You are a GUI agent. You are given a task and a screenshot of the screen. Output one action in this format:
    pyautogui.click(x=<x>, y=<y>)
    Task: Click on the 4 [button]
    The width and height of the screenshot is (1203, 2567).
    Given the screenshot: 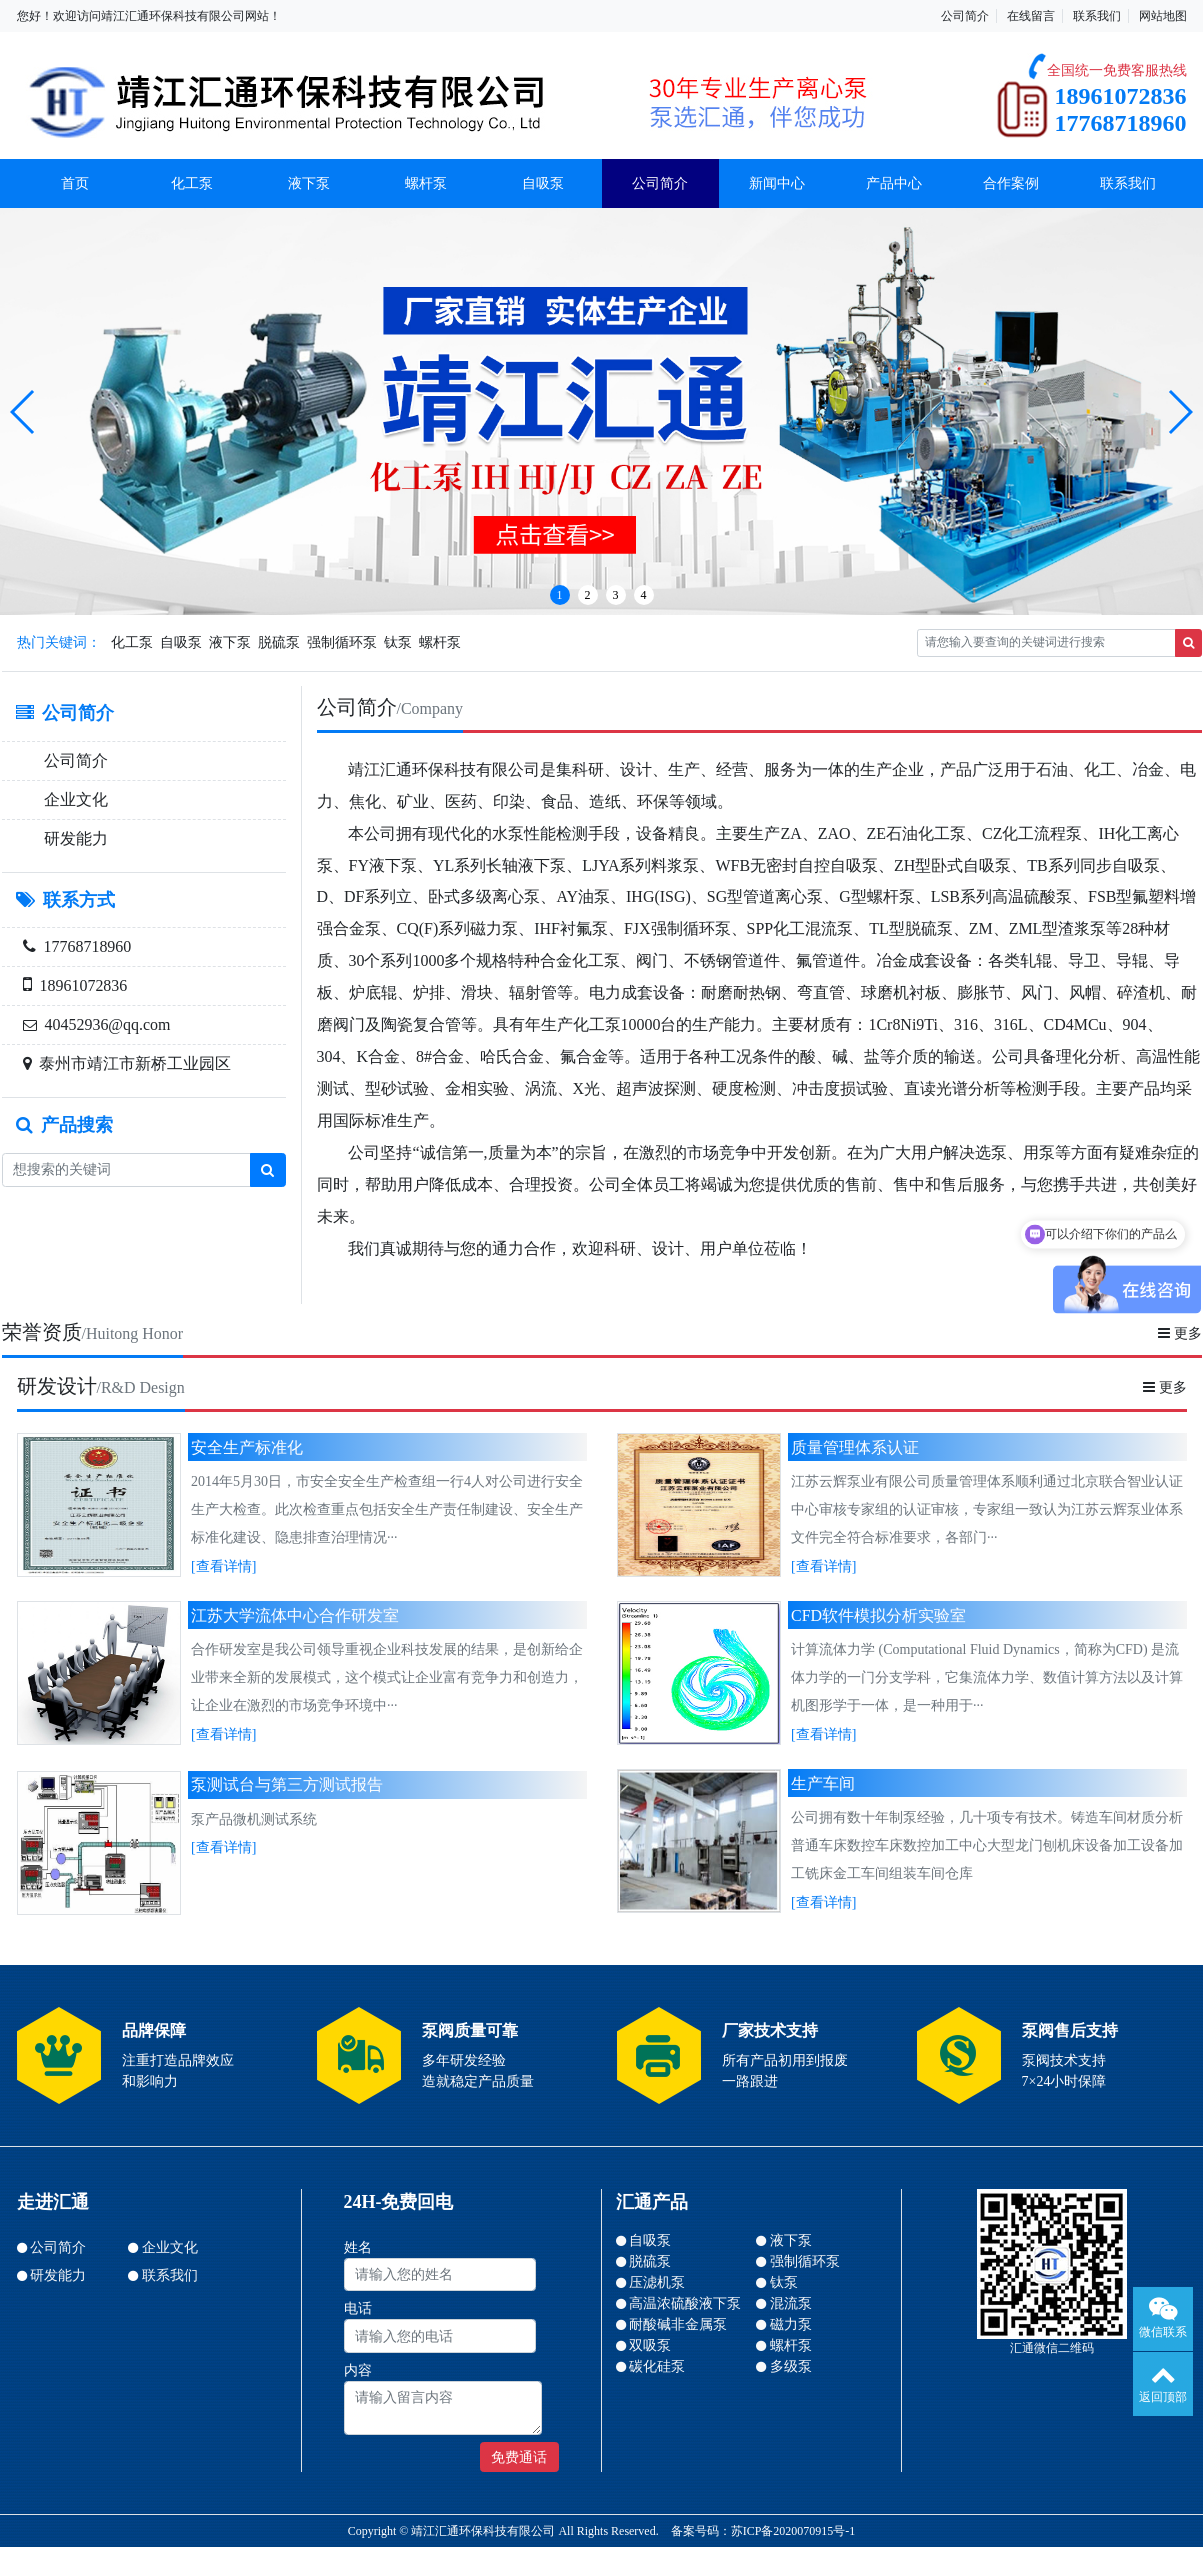 What is the action you would take?
    pyautogui.click(x=644, y=595)
    